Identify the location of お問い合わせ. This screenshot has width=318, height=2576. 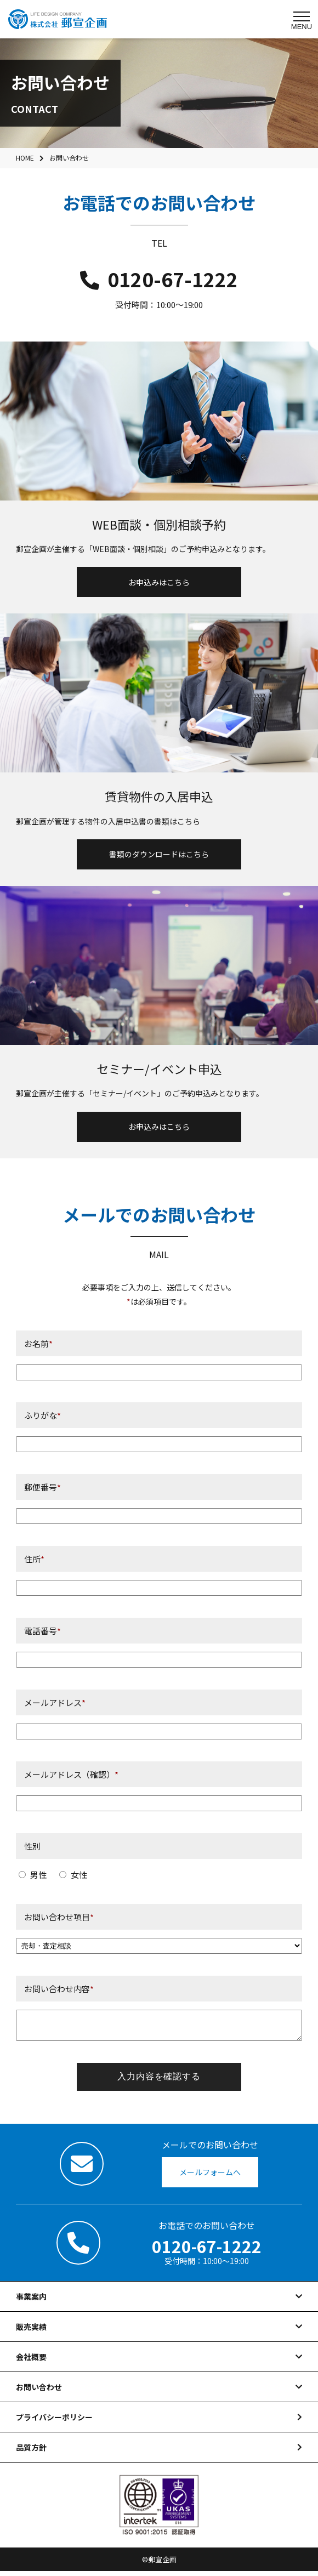
(39, 2391).